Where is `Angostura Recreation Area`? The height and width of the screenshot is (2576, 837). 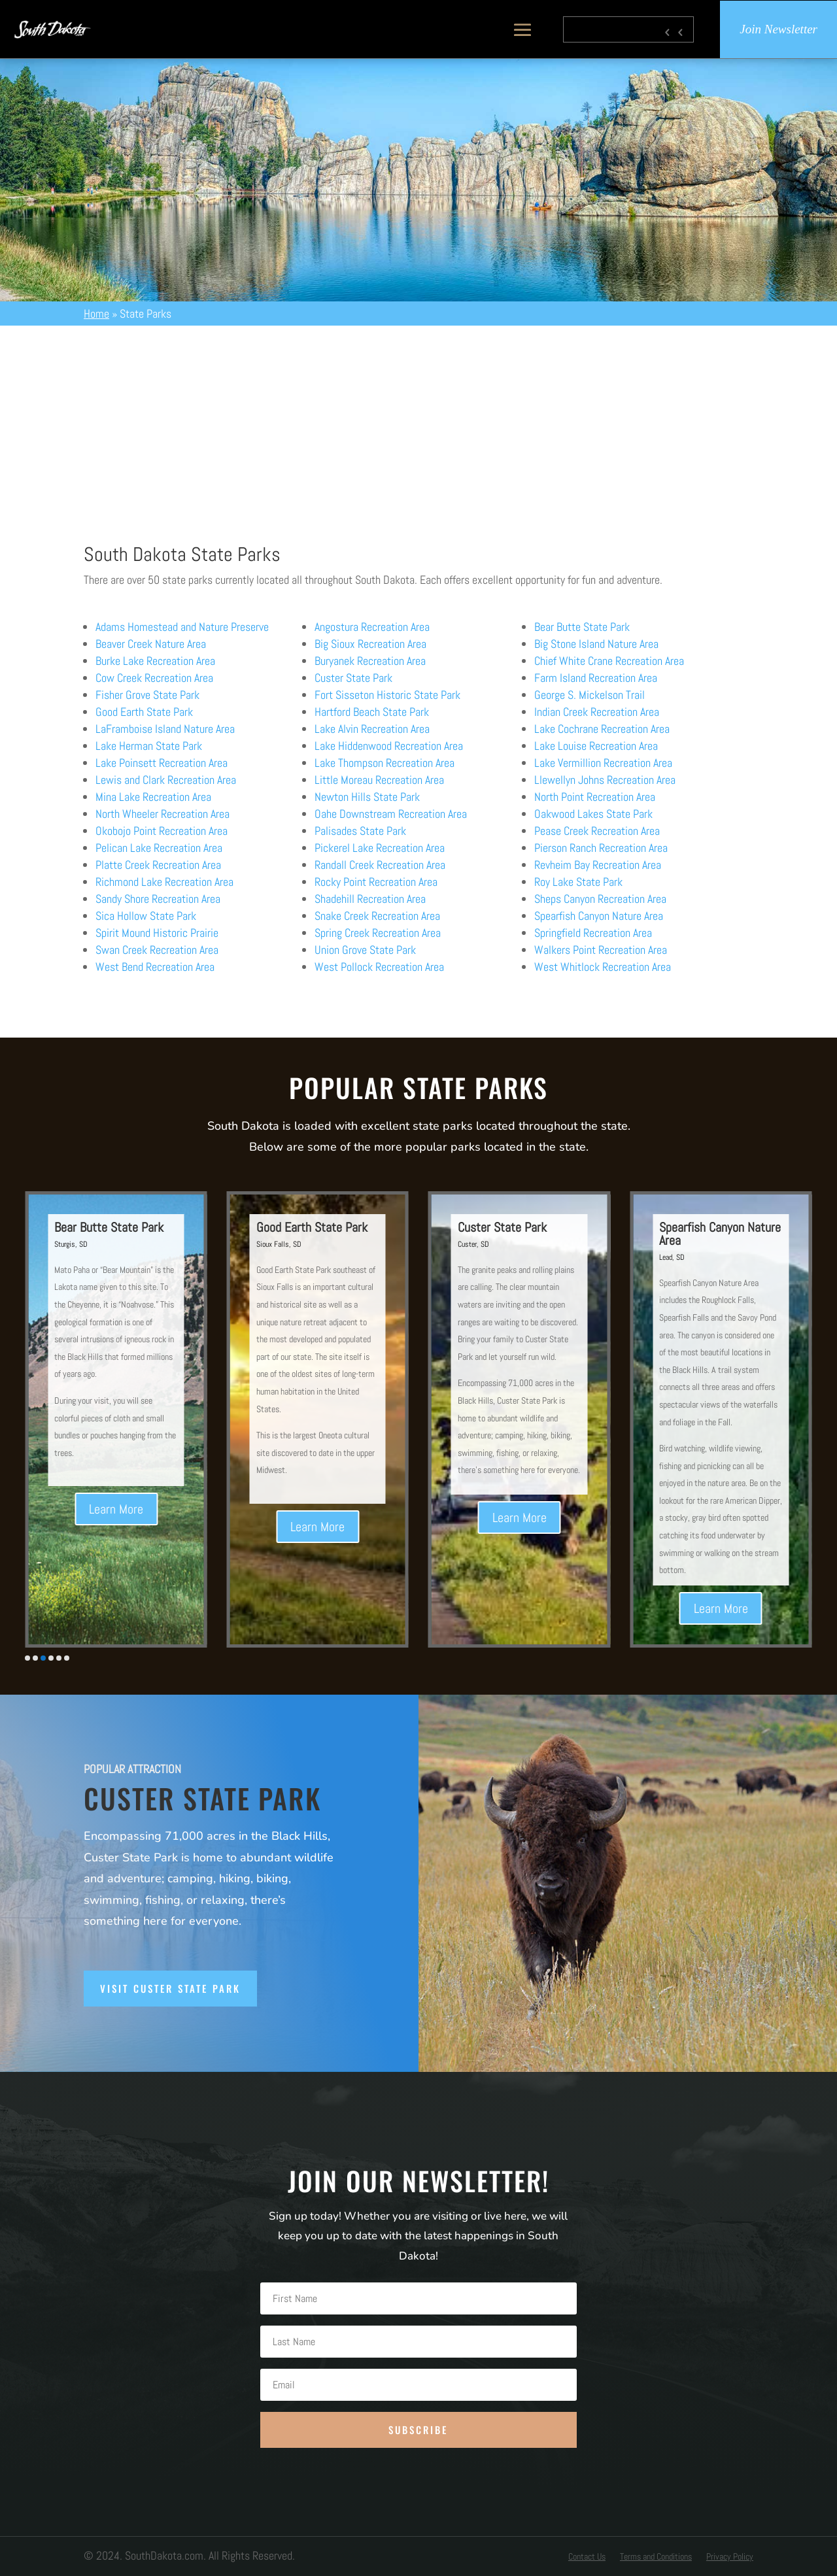 Angostura Recreation Area is located at coordinates (372, 626).